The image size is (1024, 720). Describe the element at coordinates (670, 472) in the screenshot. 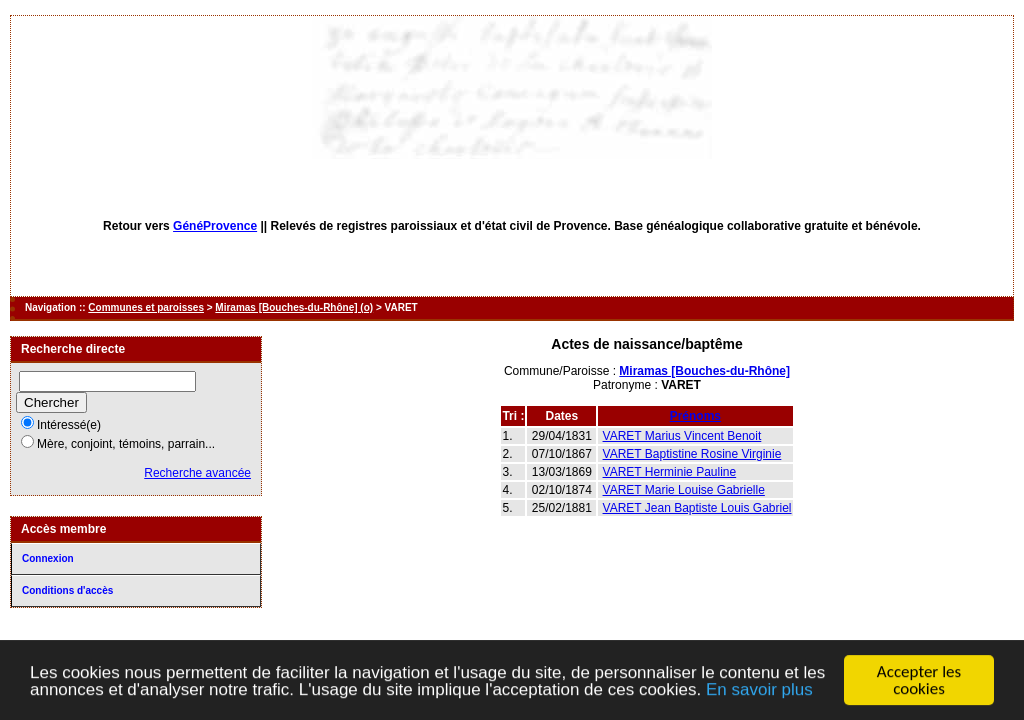

I see `VARET Herminie Pauline` at that location.